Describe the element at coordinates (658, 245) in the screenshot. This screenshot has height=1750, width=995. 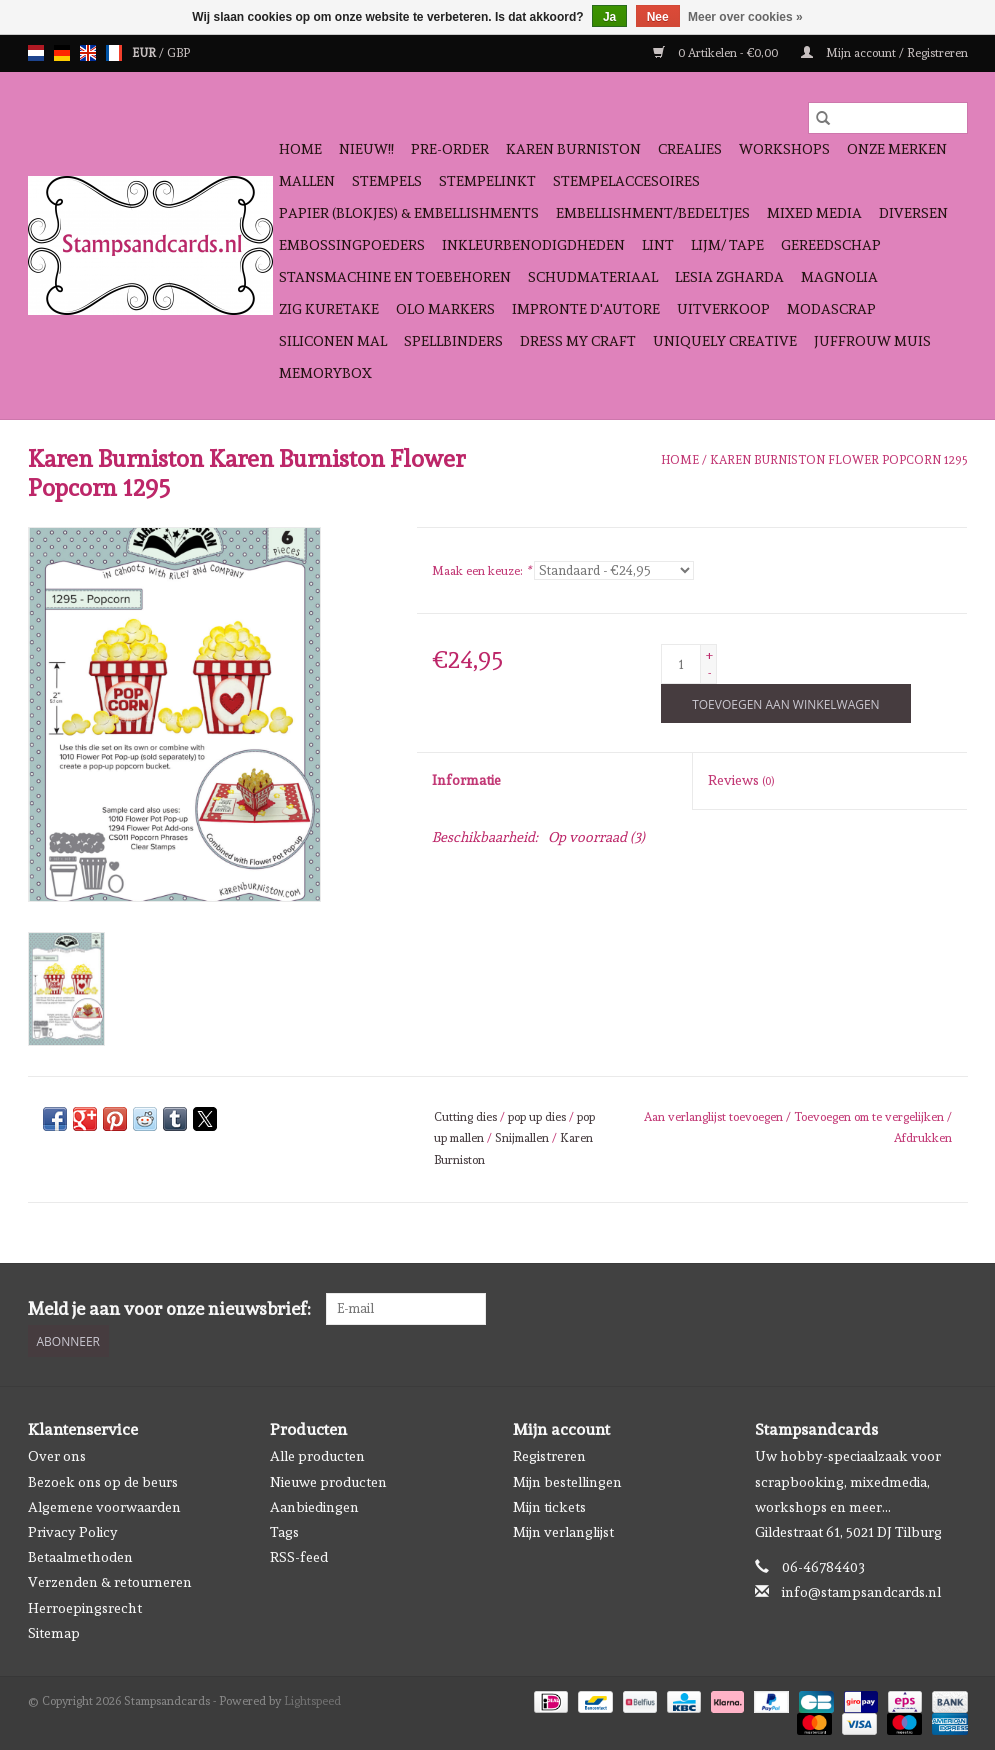
I see `Lint` at that location.